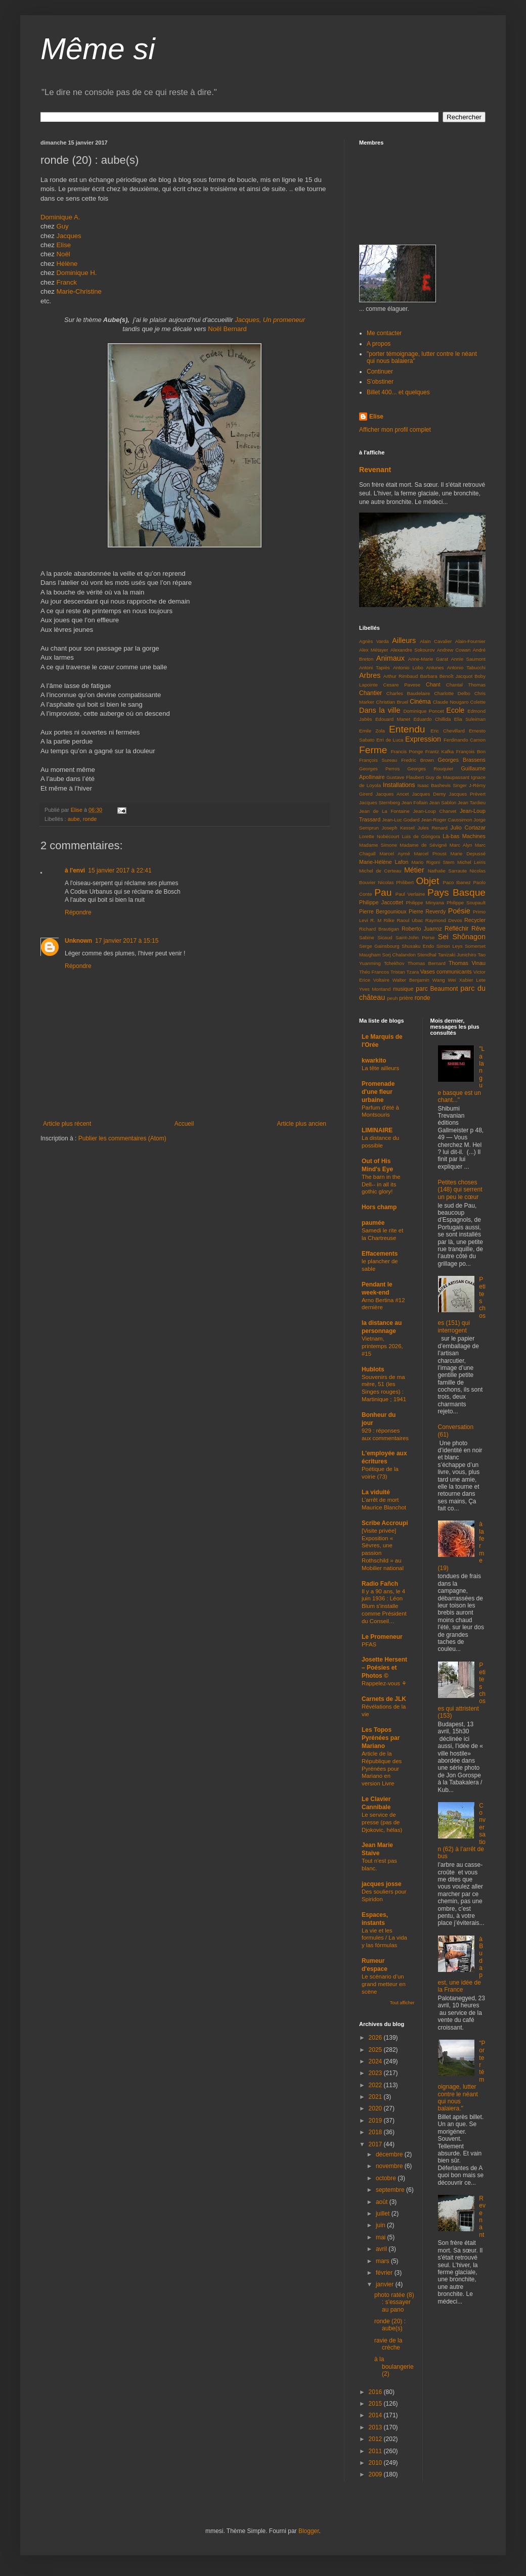 The image size is (526, 2576). I want to click on Sei Shônagon, so click(462, 937).